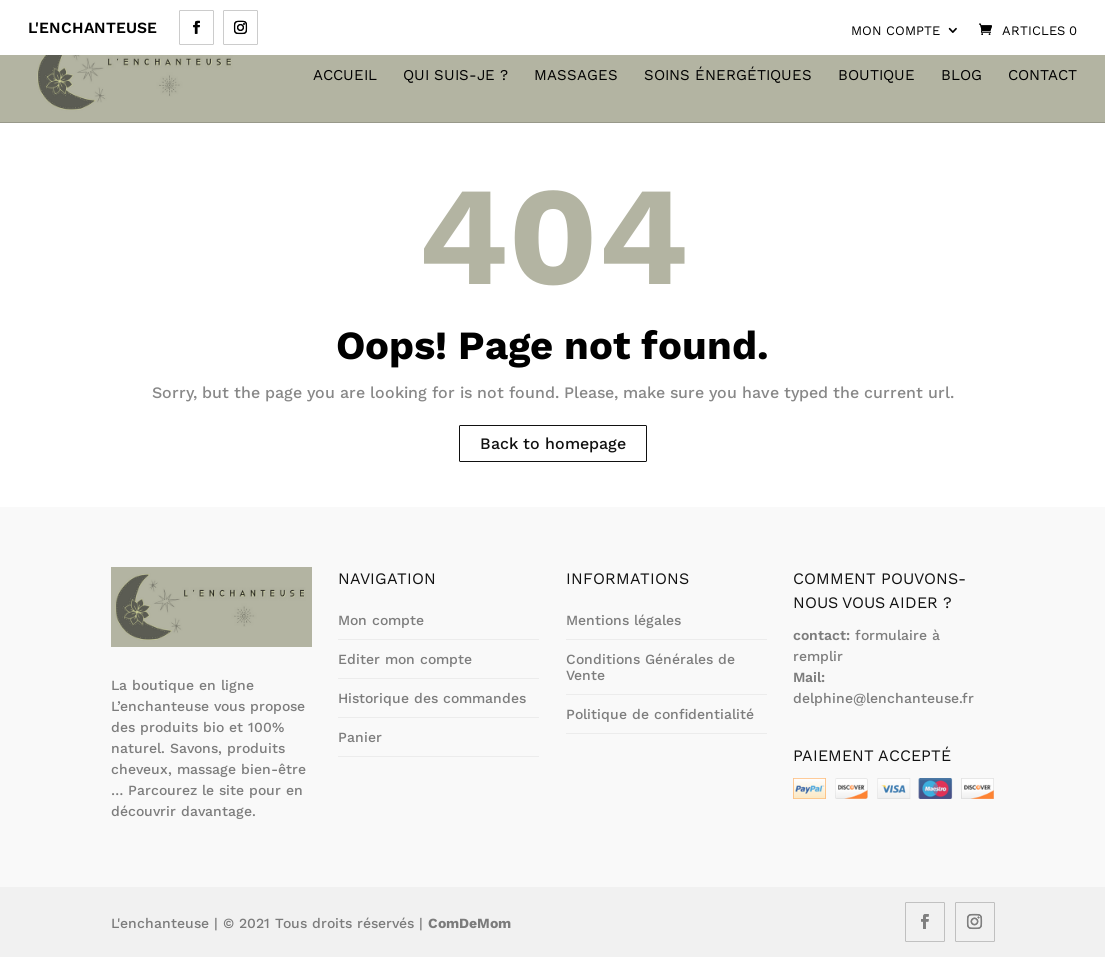 The height and width of the screenshot is (957, 1105). Describe the element at coordinates (432, 698) in the screenshot. I see `Historique des commandes` at that location.